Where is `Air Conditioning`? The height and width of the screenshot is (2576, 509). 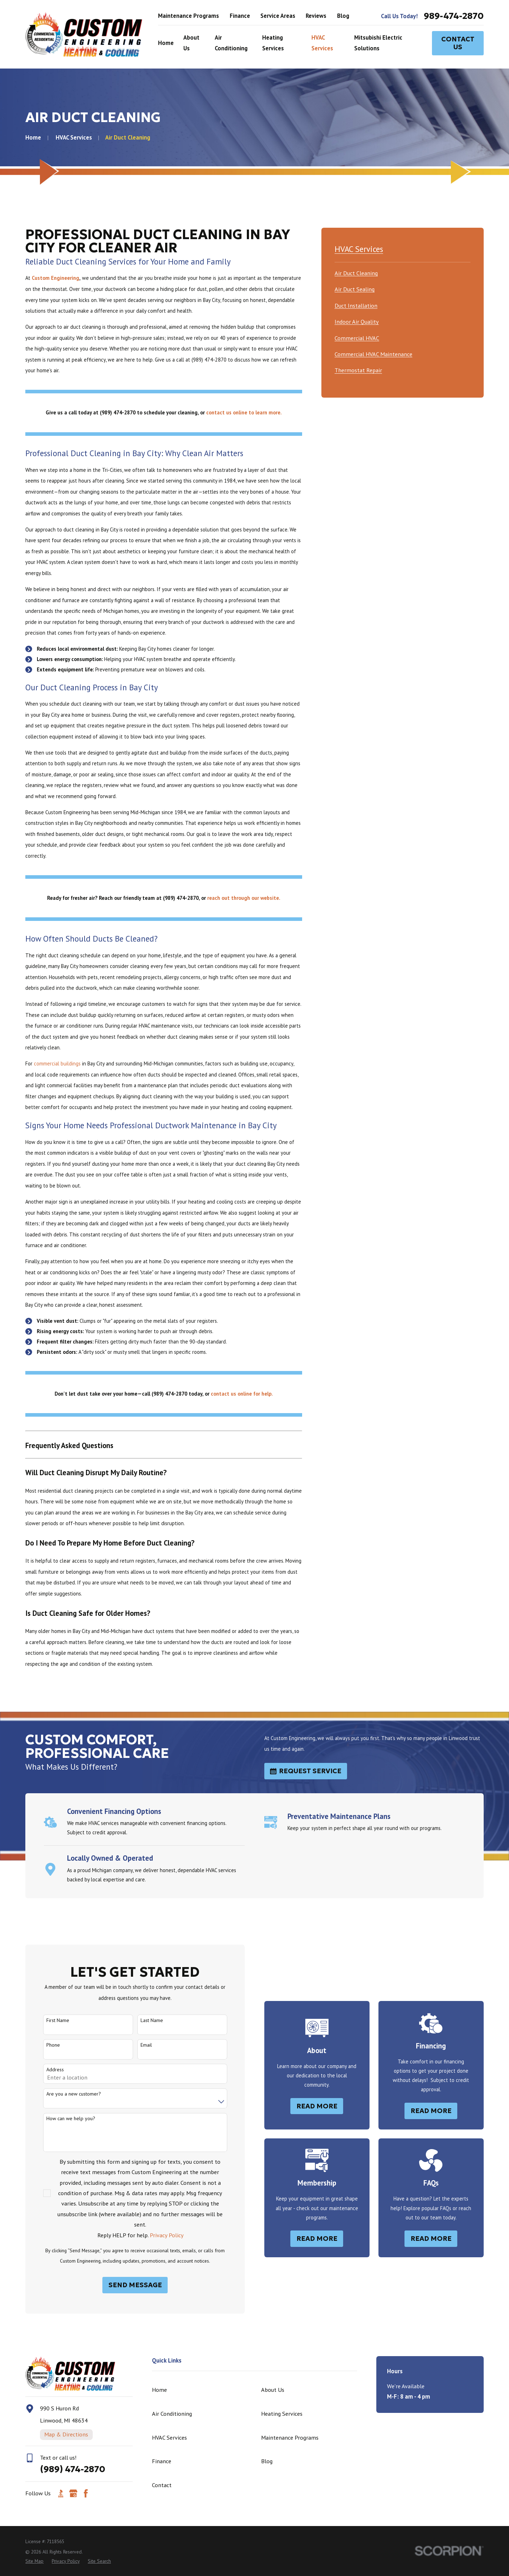 Air Conditioning is located at coordinates (172, 2414).